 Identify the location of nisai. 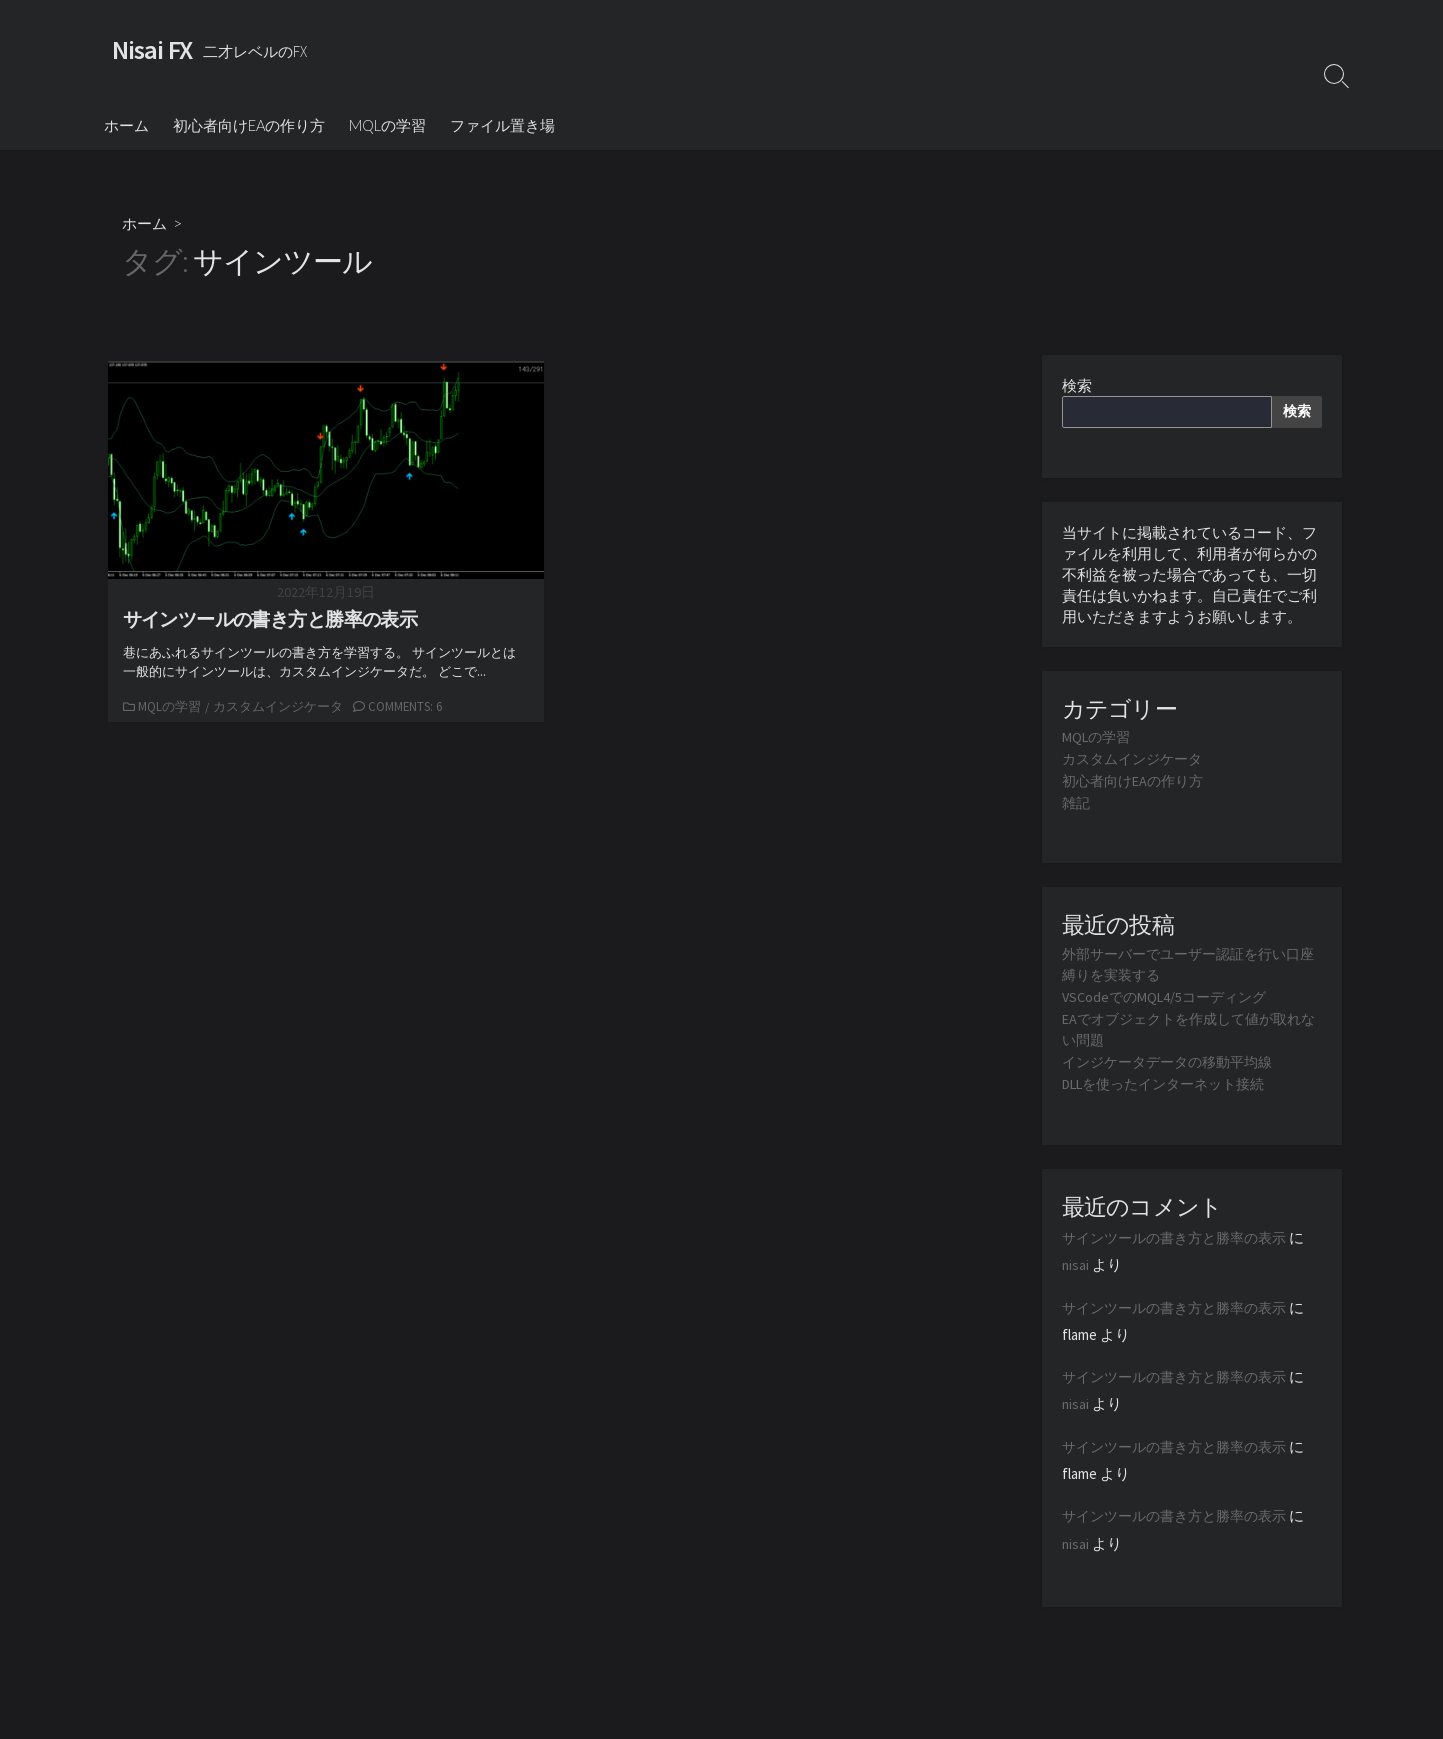
(1076, 1261).